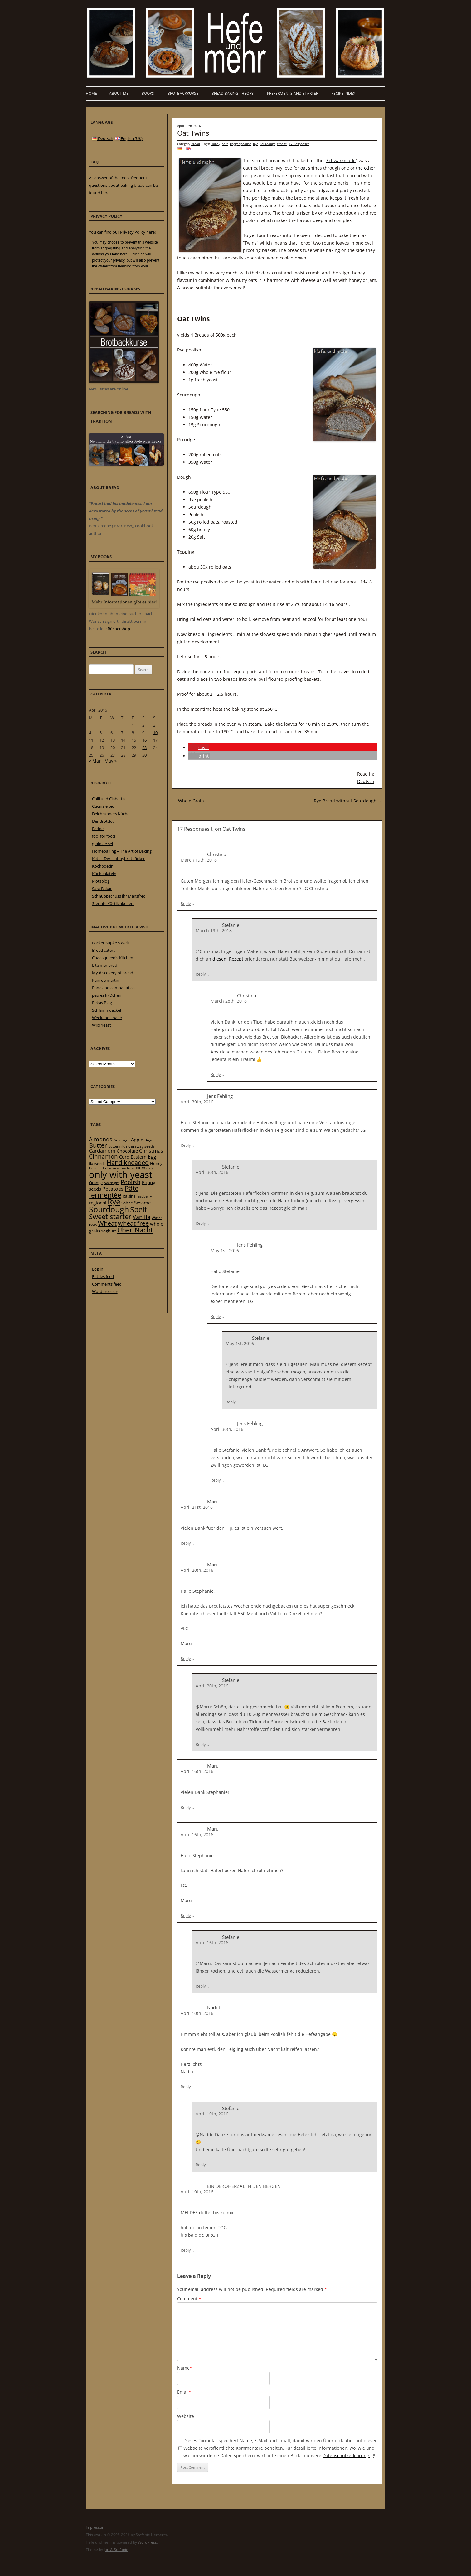 The image size is (471, 2576). What do you see at coordinates (199, 860) in the screenshot?
I see `March 19th, 2018` at bounding box center [199, 860].